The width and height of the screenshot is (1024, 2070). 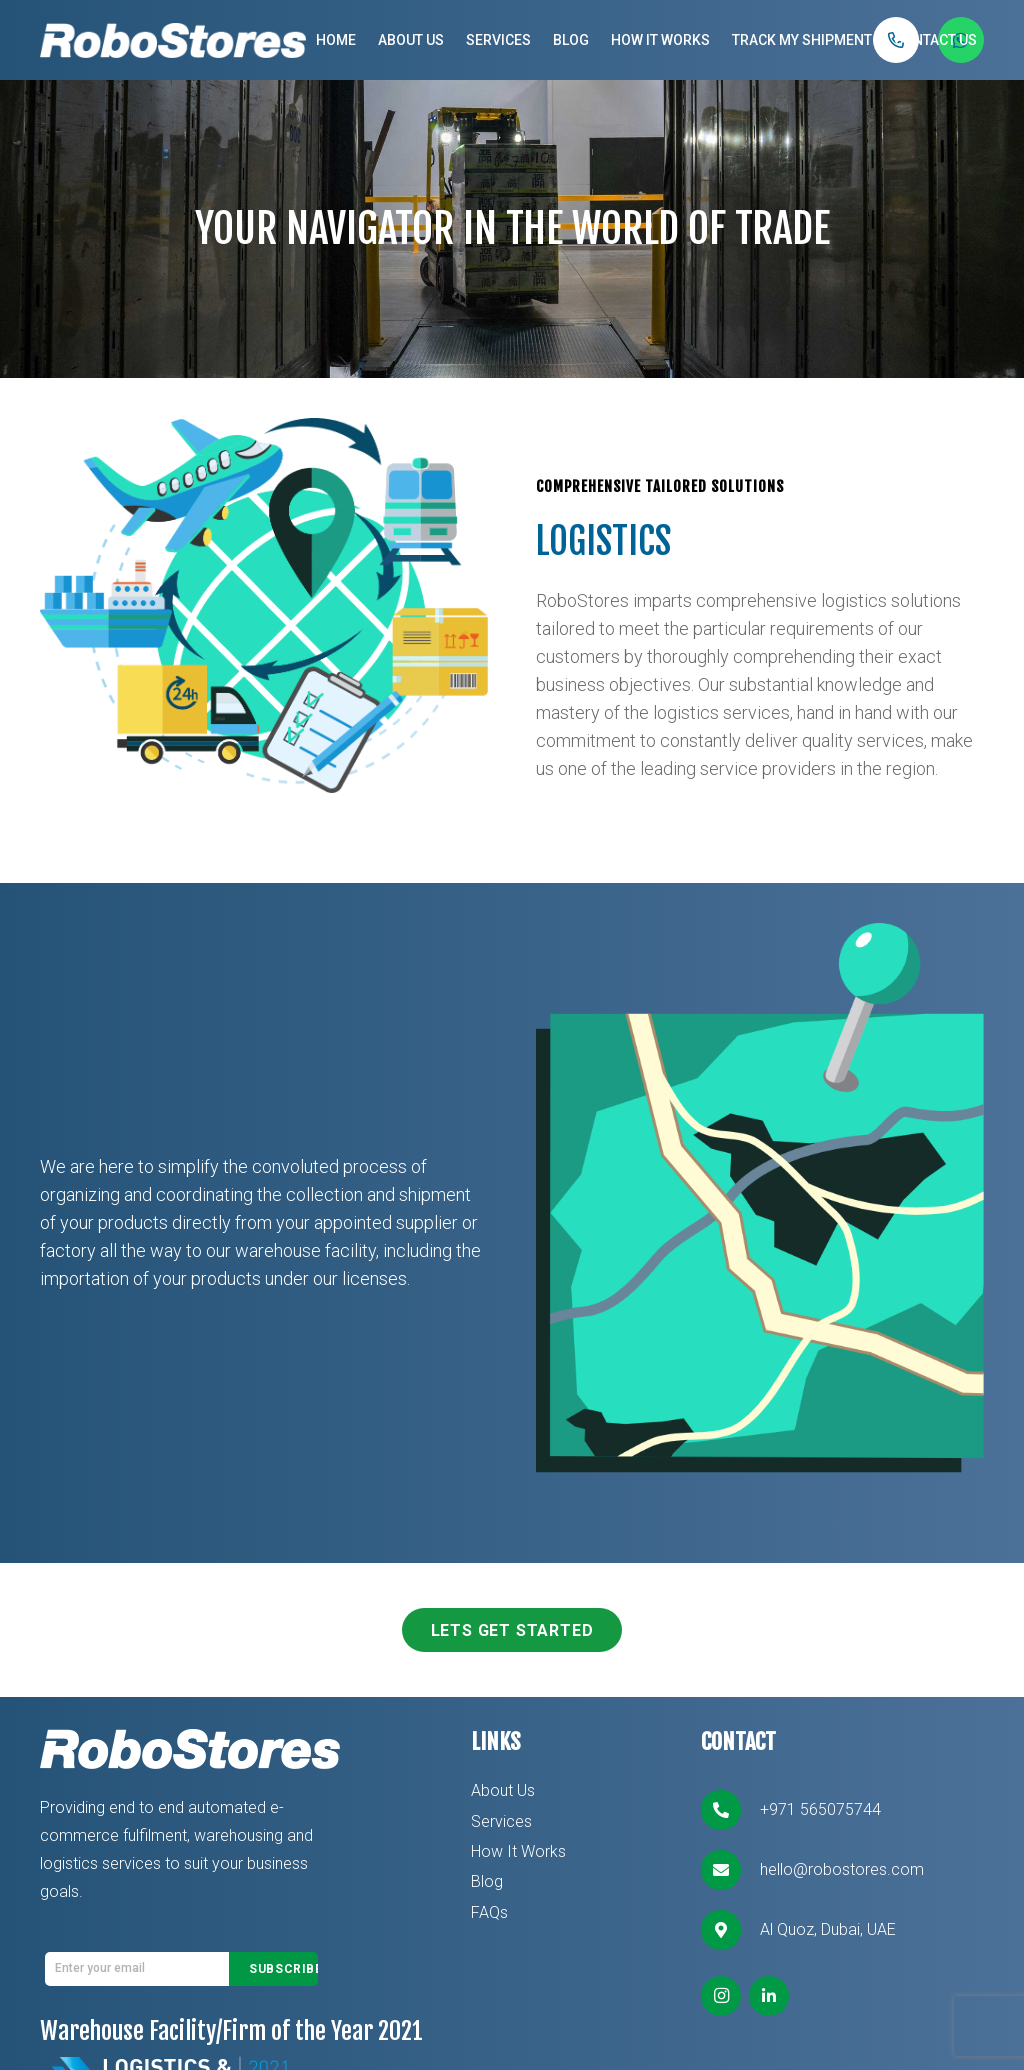 What do you see at coordinates (730, 1930) in the screenshot?
I see `[Al Quoz, Dubai, UAE]` at bounding box center [730, 1930].